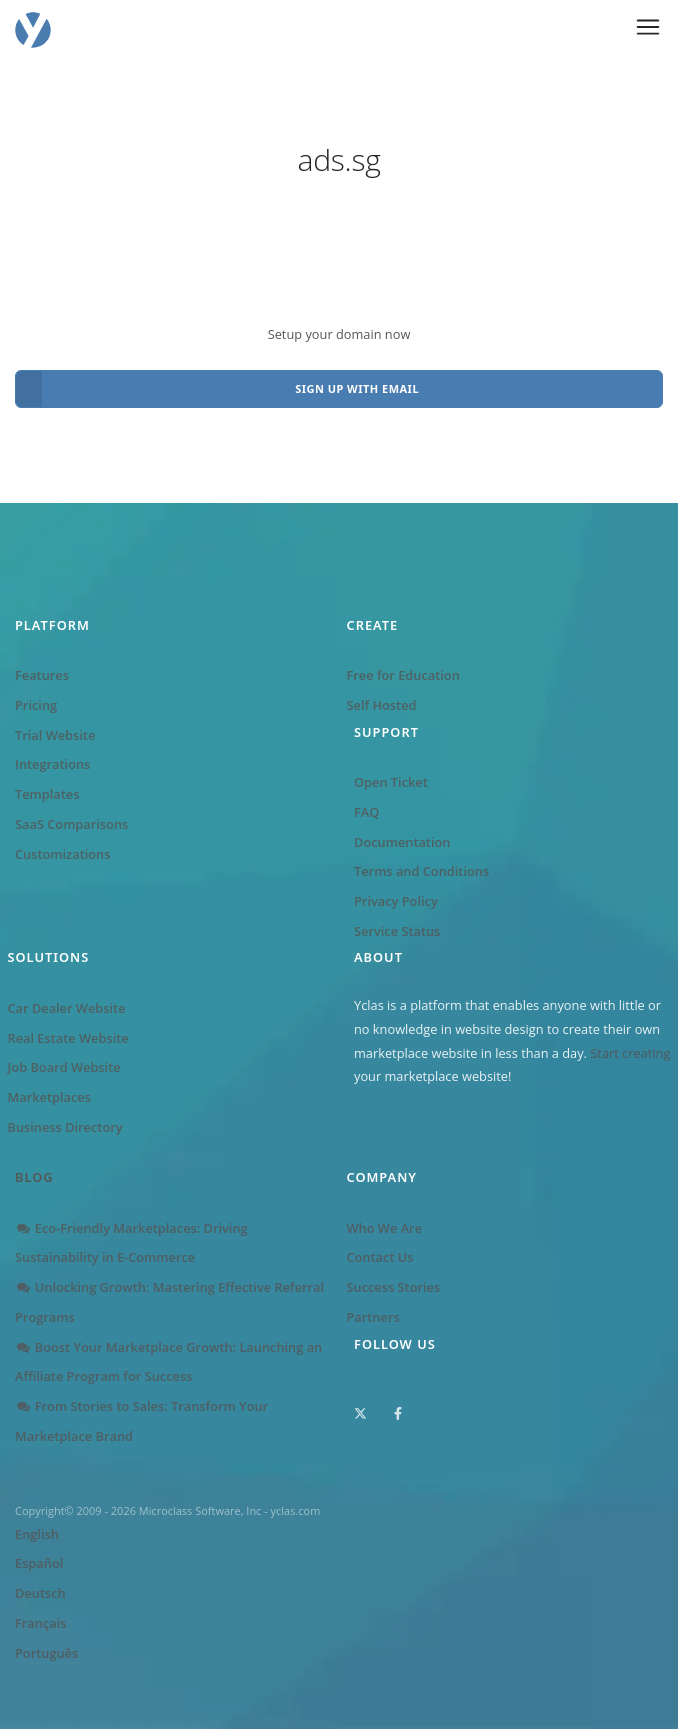 Image resolution: width=678 pixels, height=1729 pixels. I want to click on Pricing, so click(36, 705).